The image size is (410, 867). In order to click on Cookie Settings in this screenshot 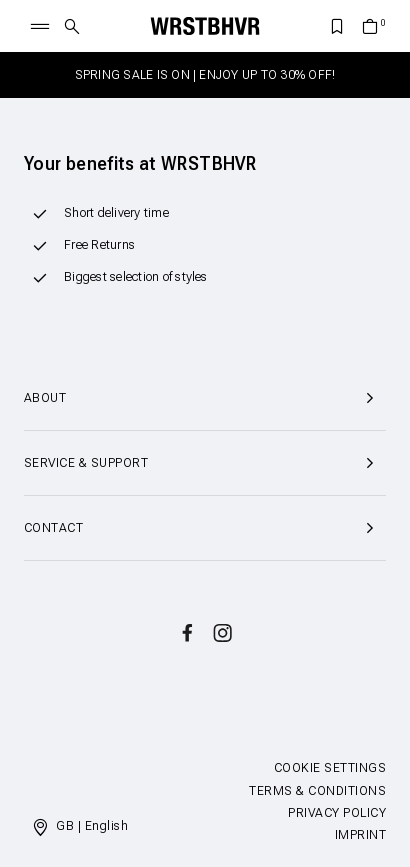, I will do `click(330, 768)`.